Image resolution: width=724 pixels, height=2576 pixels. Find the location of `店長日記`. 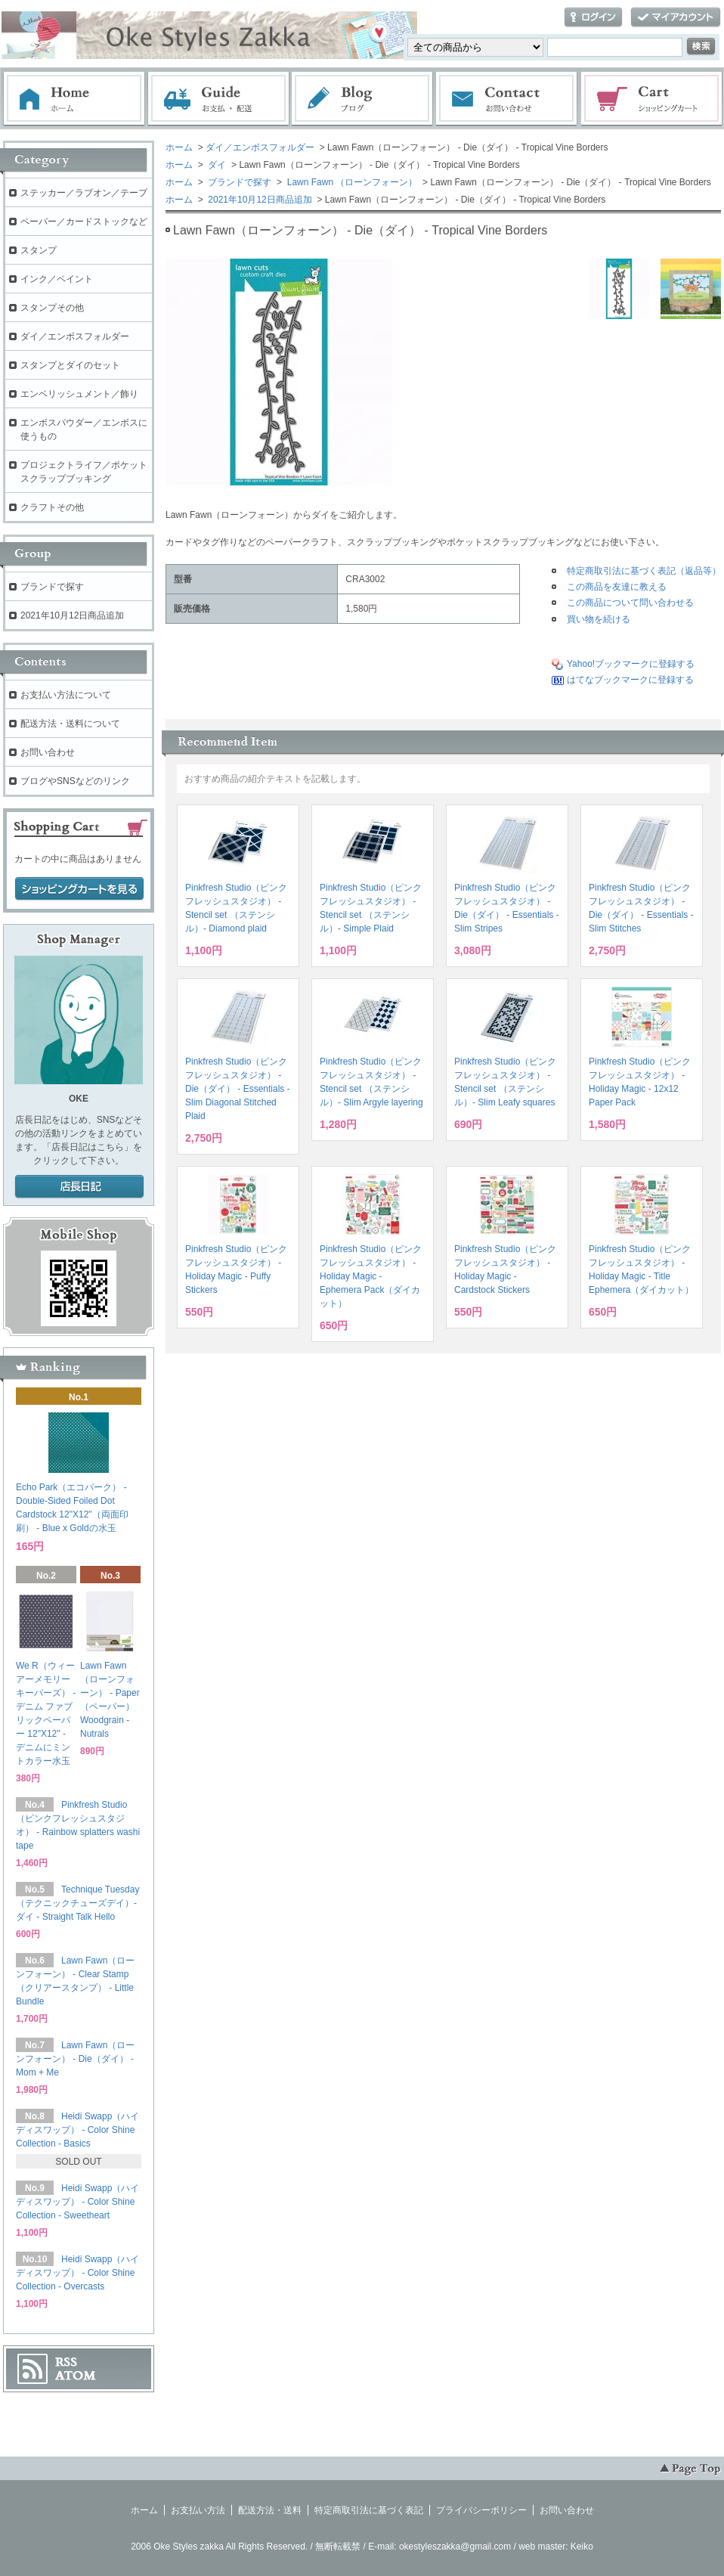

店長日記 is located at coordinates (79, 1187).